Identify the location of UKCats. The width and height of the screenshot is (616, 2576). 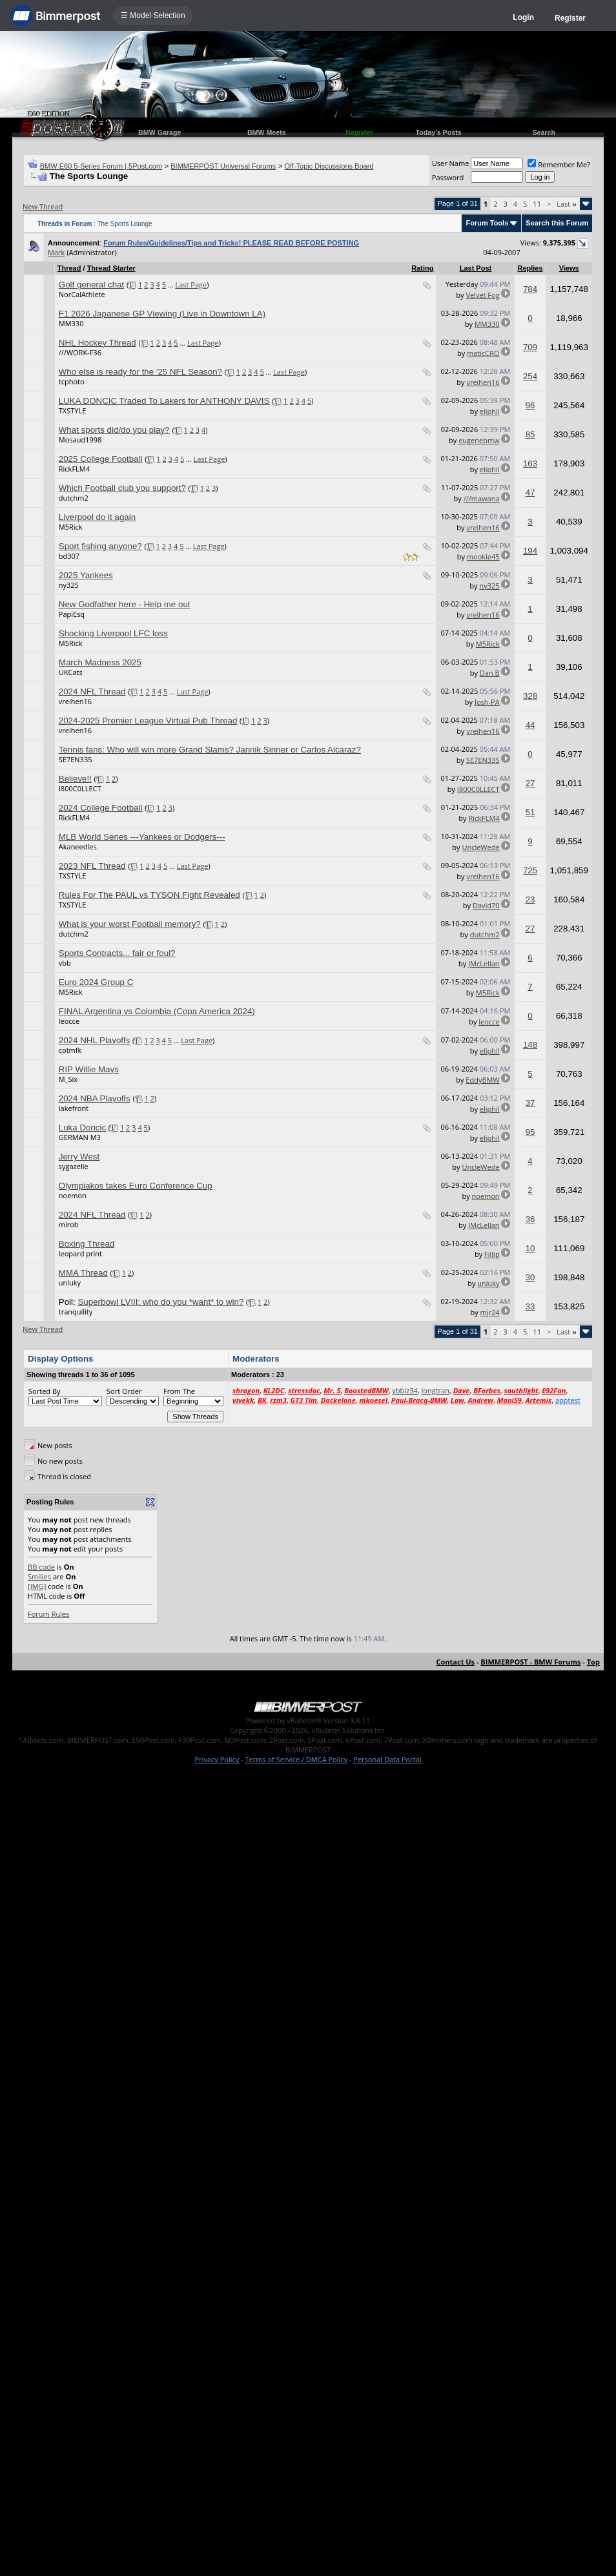
(71, 672).